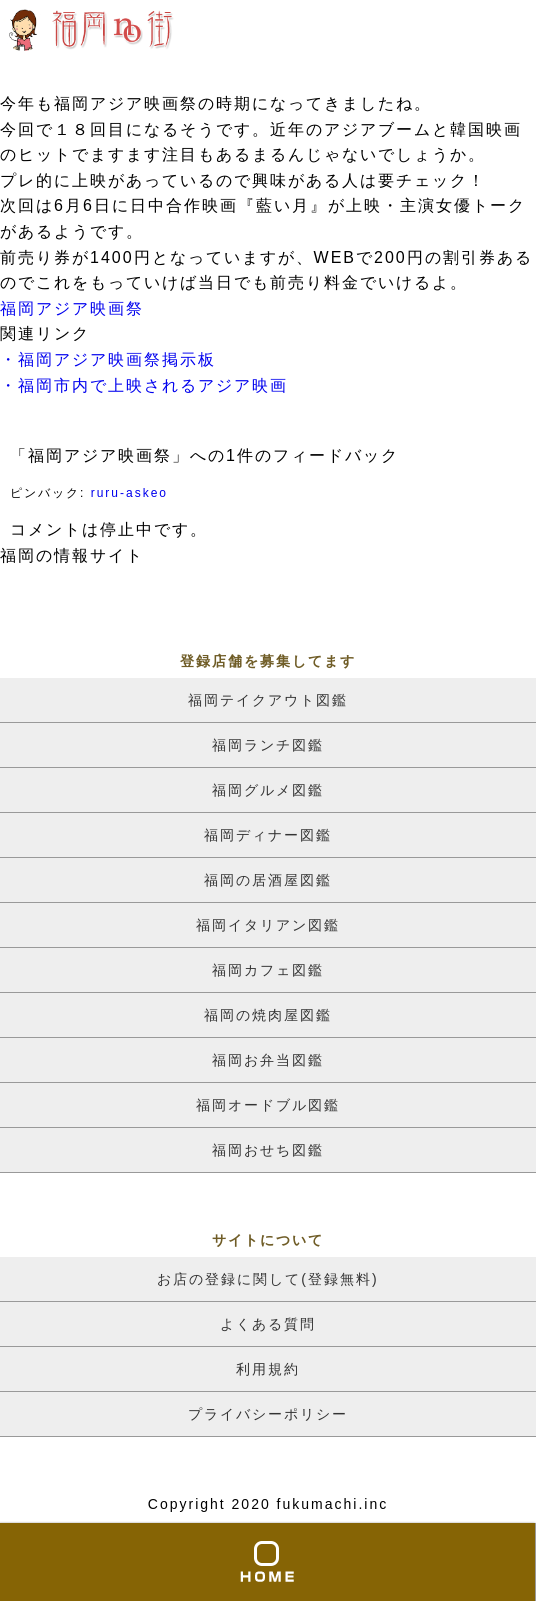 Image resolution: width=536 pixels, height=1601 pixels. I want to click on 福岡の焼肉屋図鑑, so click(268, 1015).